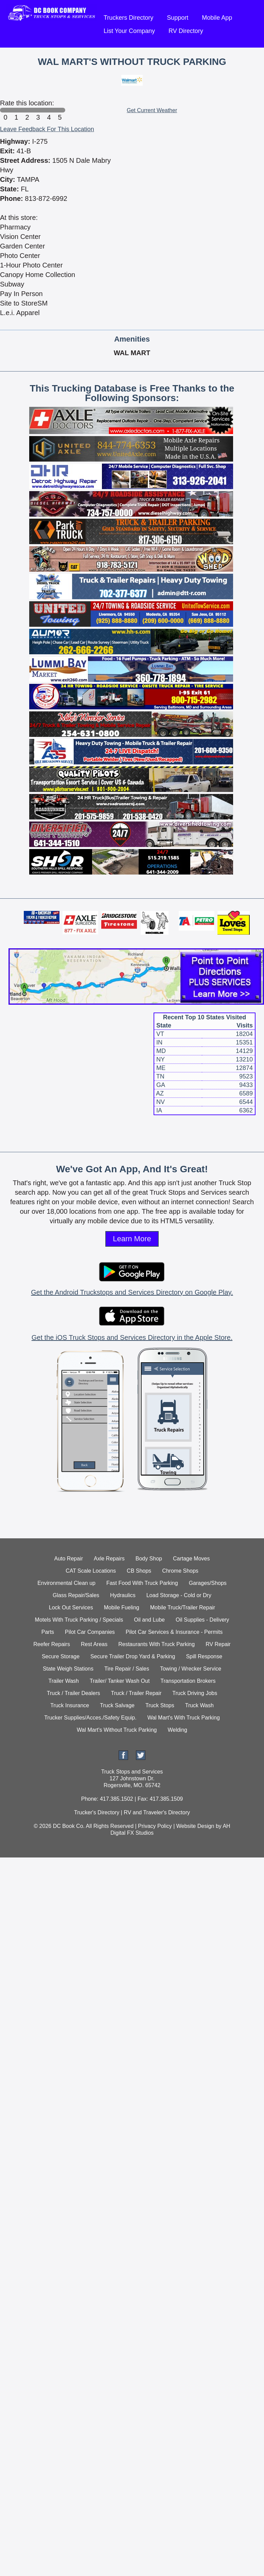 Image resolution: width=264 pixels, height=2576 pixels. I want to click on Towing / Wrecker Service, so click(190, 1669).